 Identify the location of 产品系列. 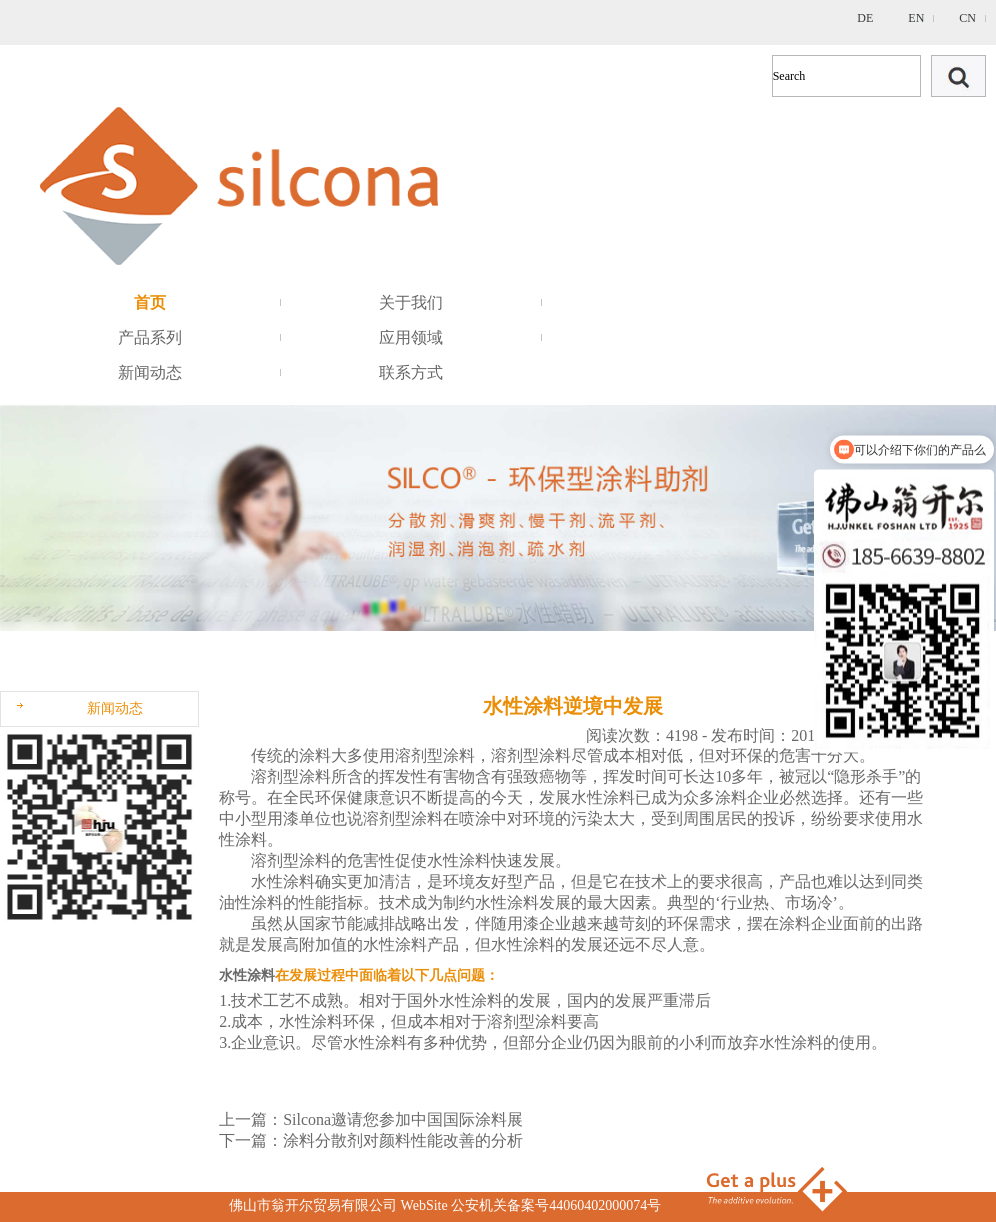
(150, 337).